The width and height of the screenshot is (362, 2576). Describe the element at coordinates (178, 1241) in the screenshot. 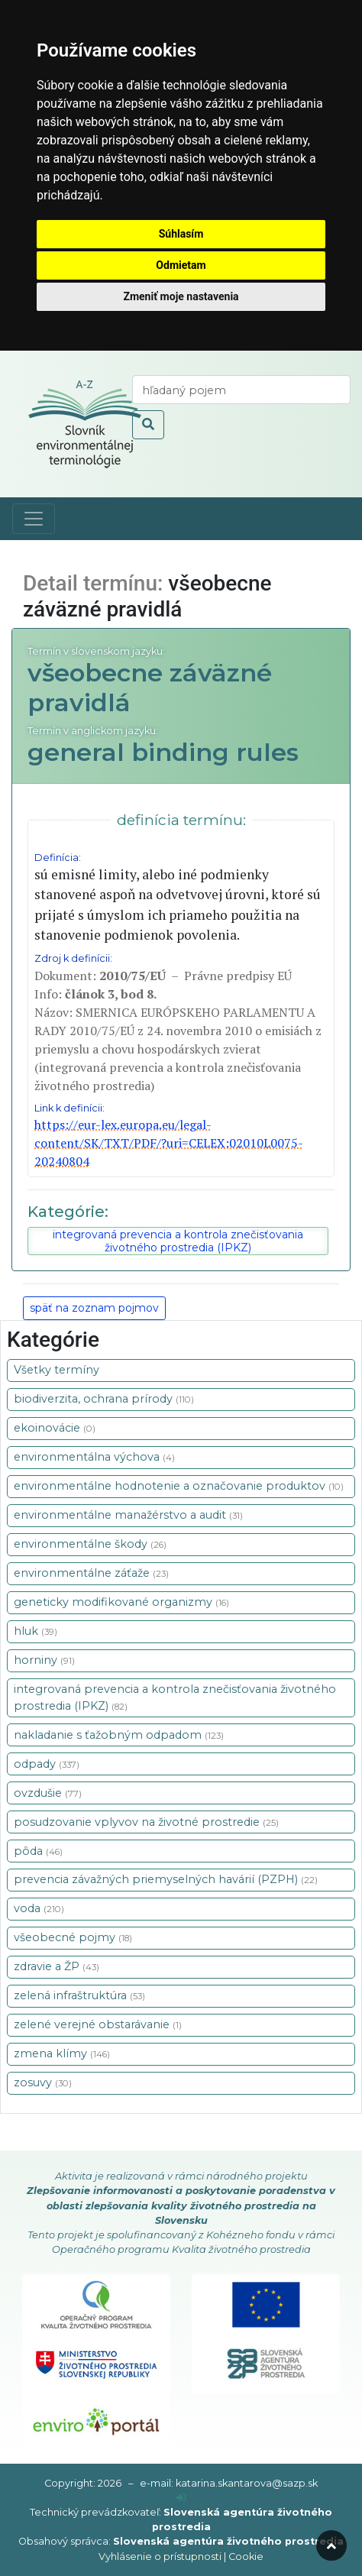

I see `integrovaná prevencia a kontrola znečisťovania životného prostredia (IPKZ)` at that location.